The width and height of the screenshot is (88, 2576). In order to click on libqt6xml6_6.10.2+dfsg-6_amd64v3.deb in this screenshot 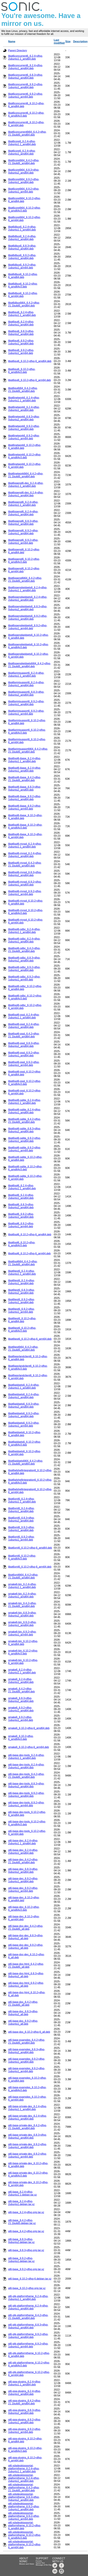, I will do `click(22, 1557)`.